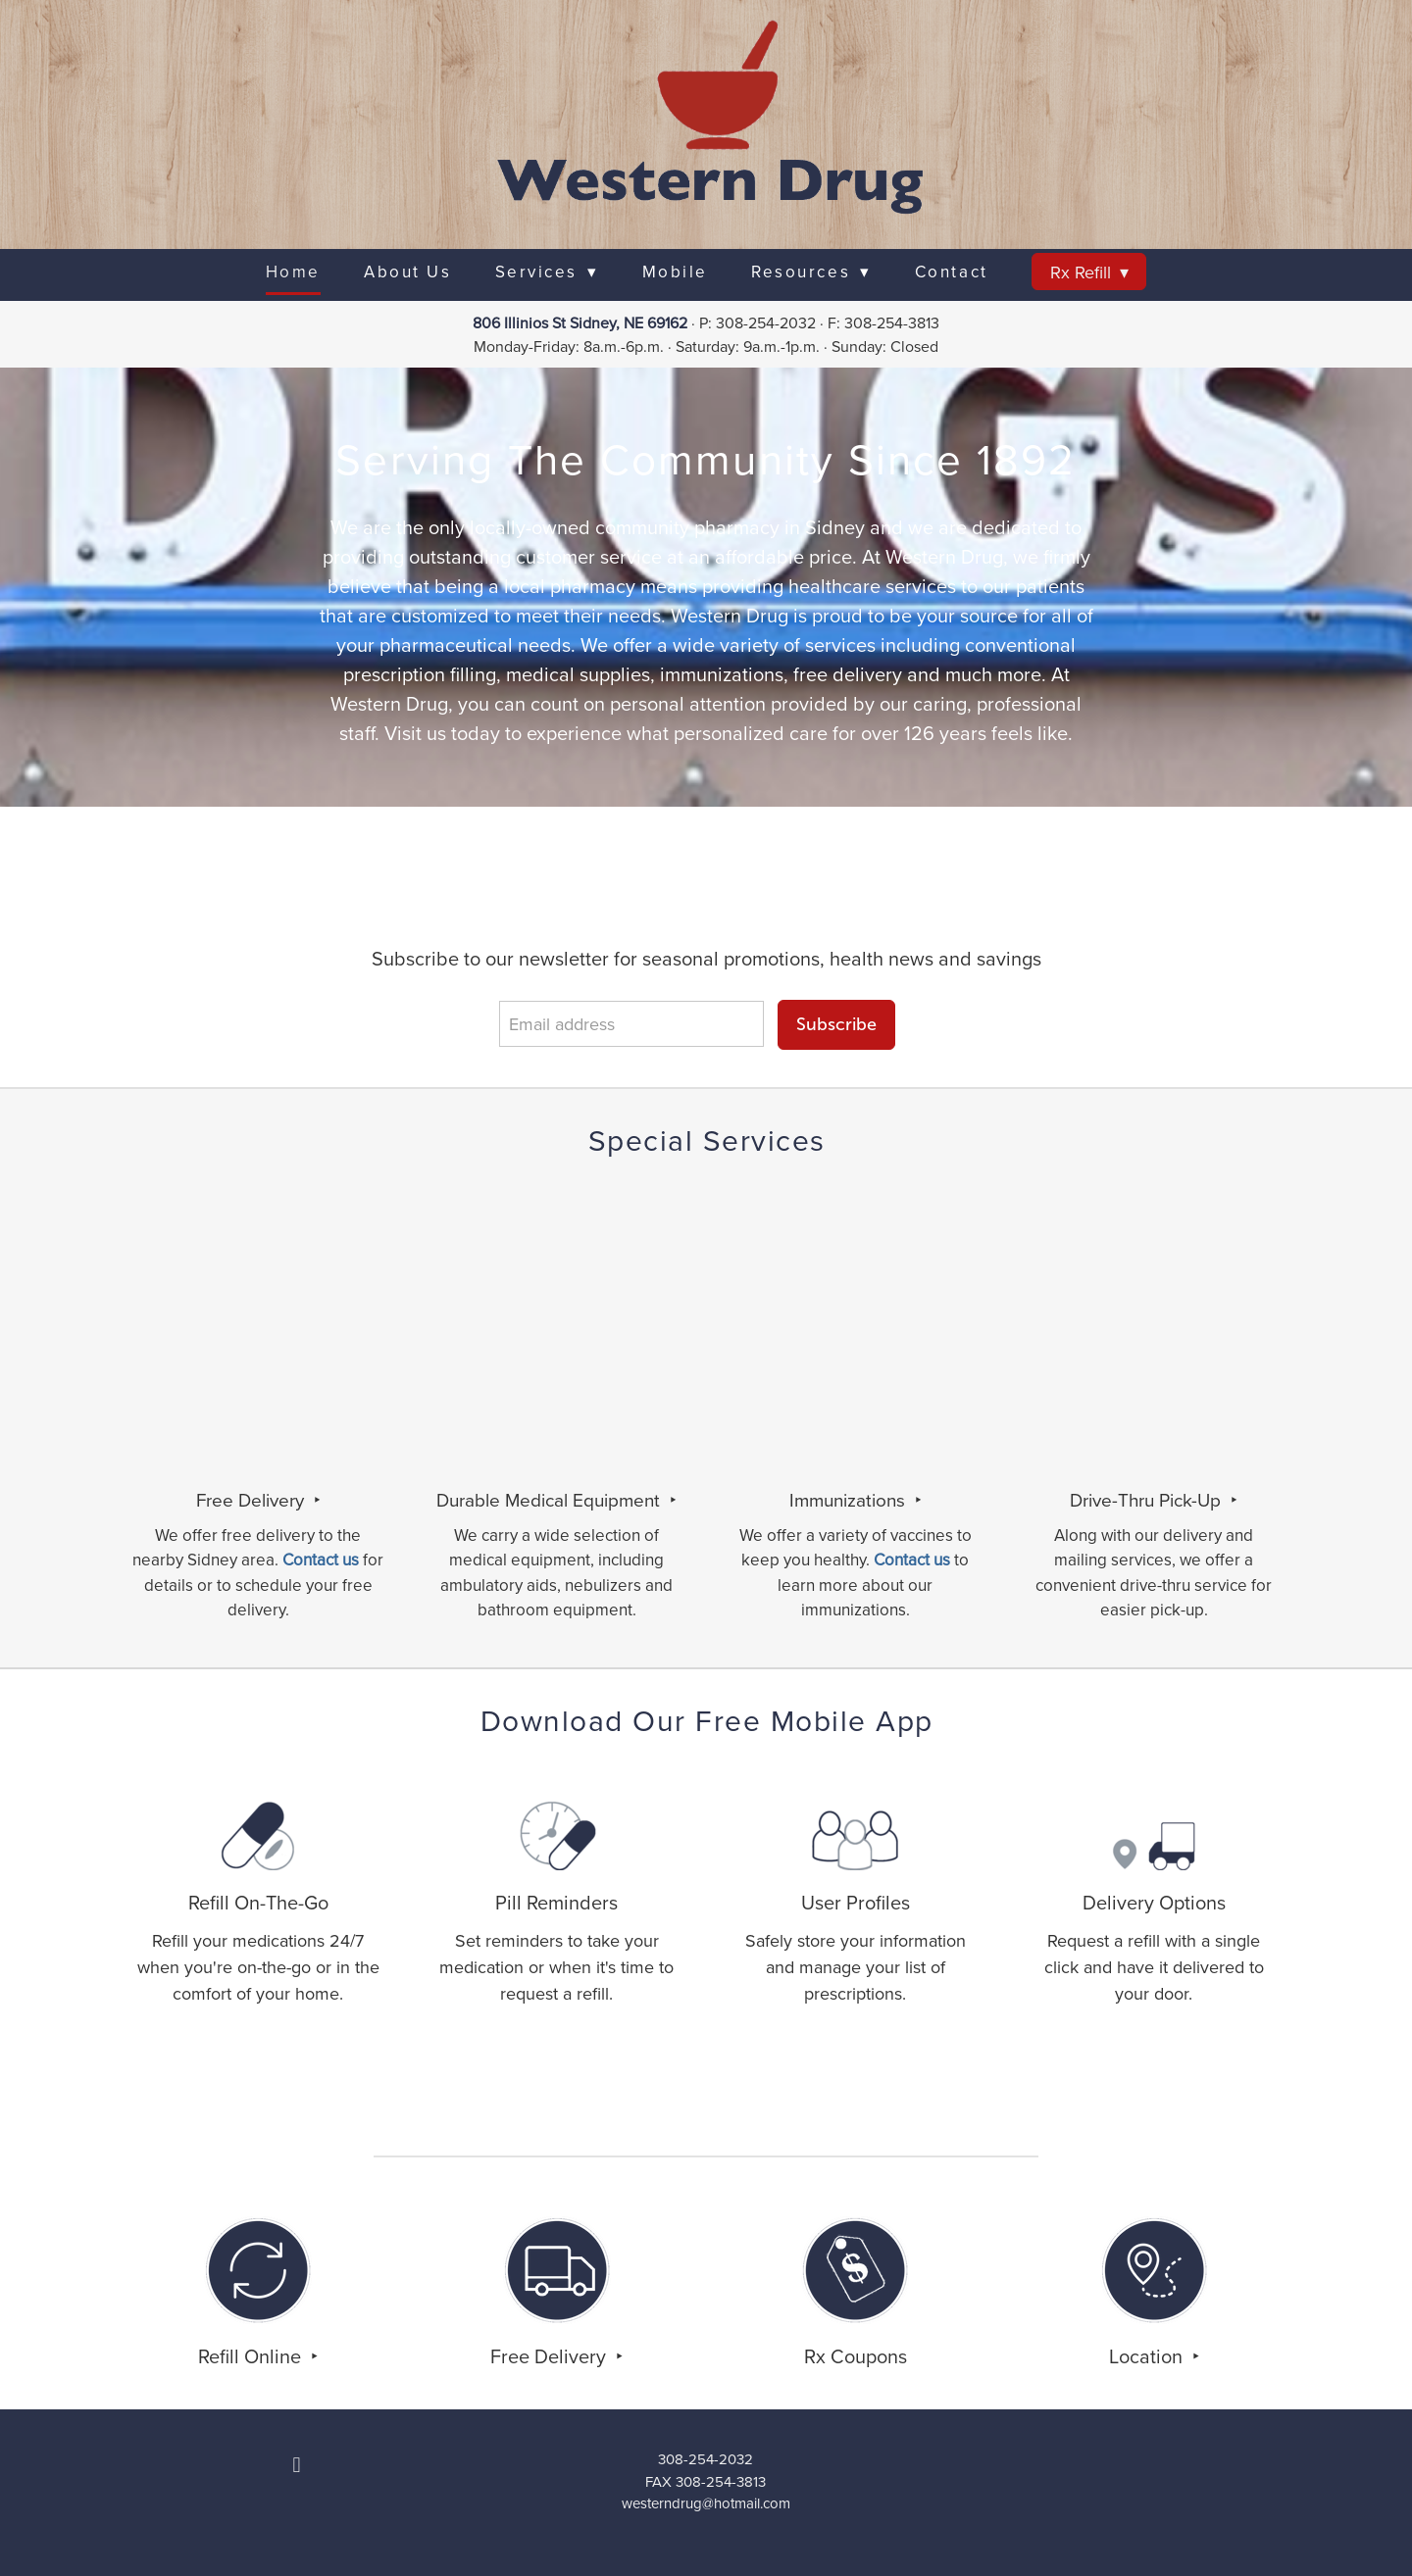 Image resolution: width=1412 pixels, height=2576 pixels. Describe the element at coordinates (1148, 2356) in the screenshot. I see `Location` at that location.